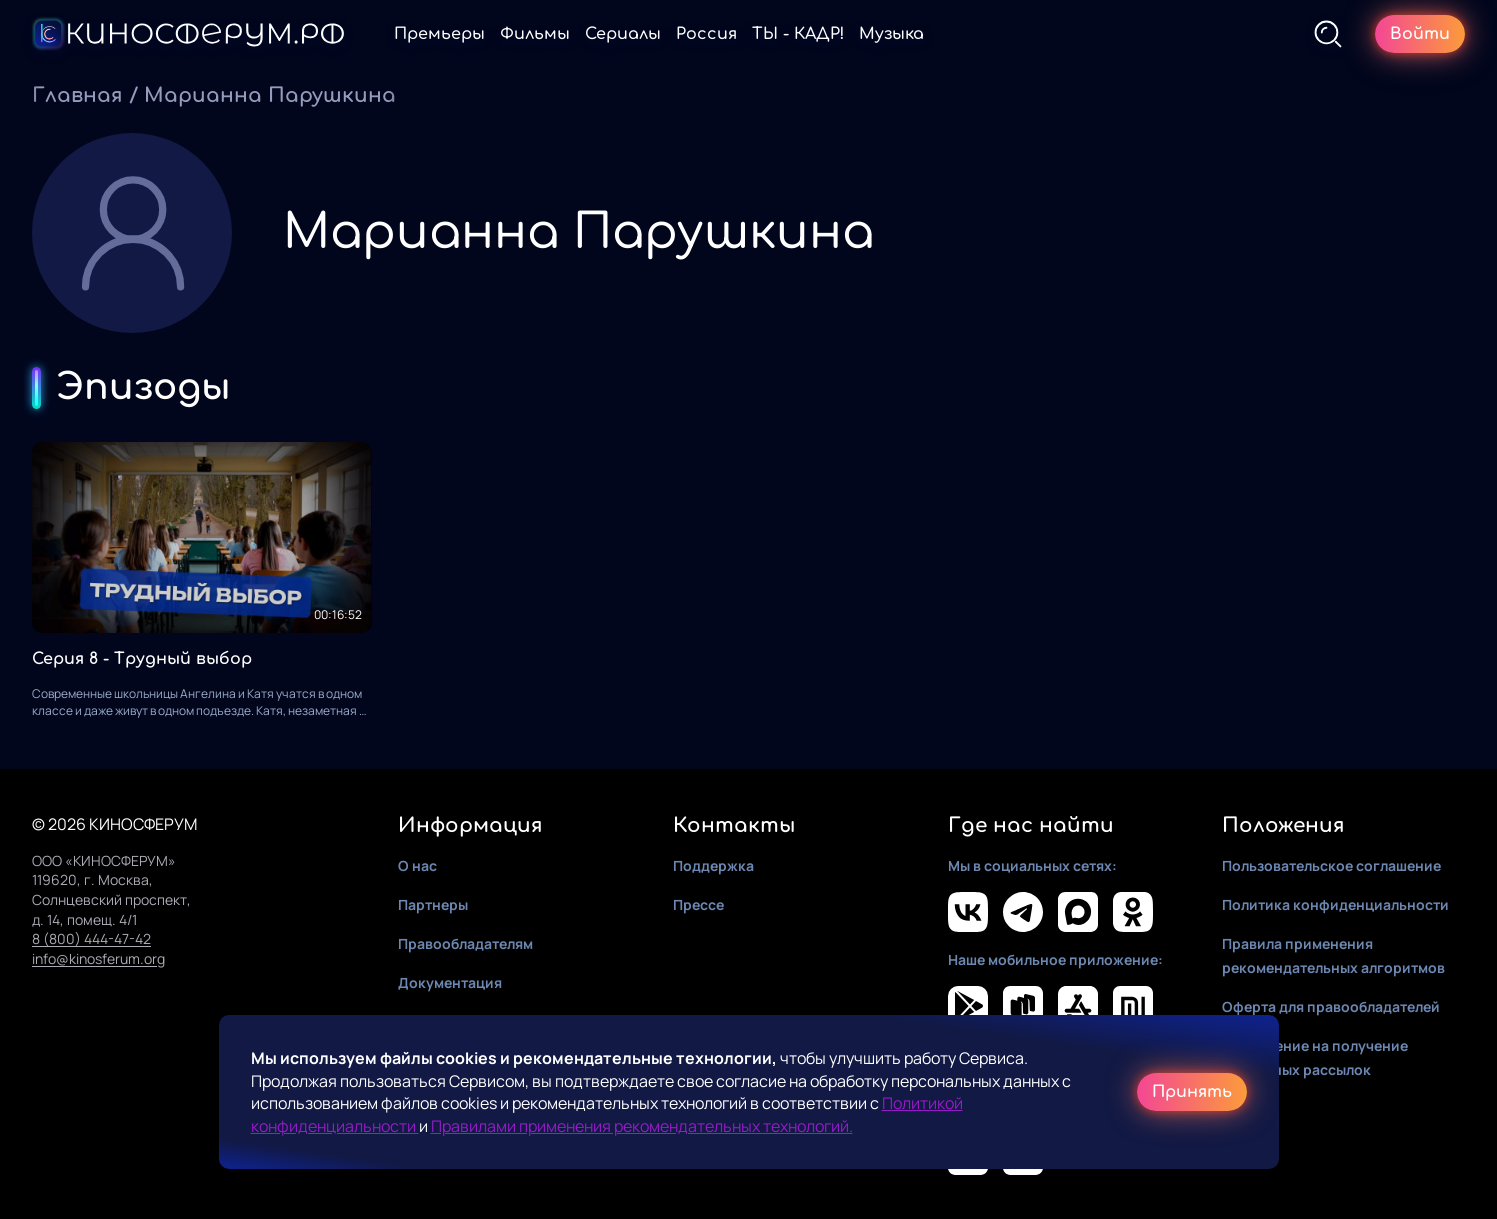  What do you see at coordinates (706, 34) in the screenshot?
I see `Россия` at bounding box center [706, 34].